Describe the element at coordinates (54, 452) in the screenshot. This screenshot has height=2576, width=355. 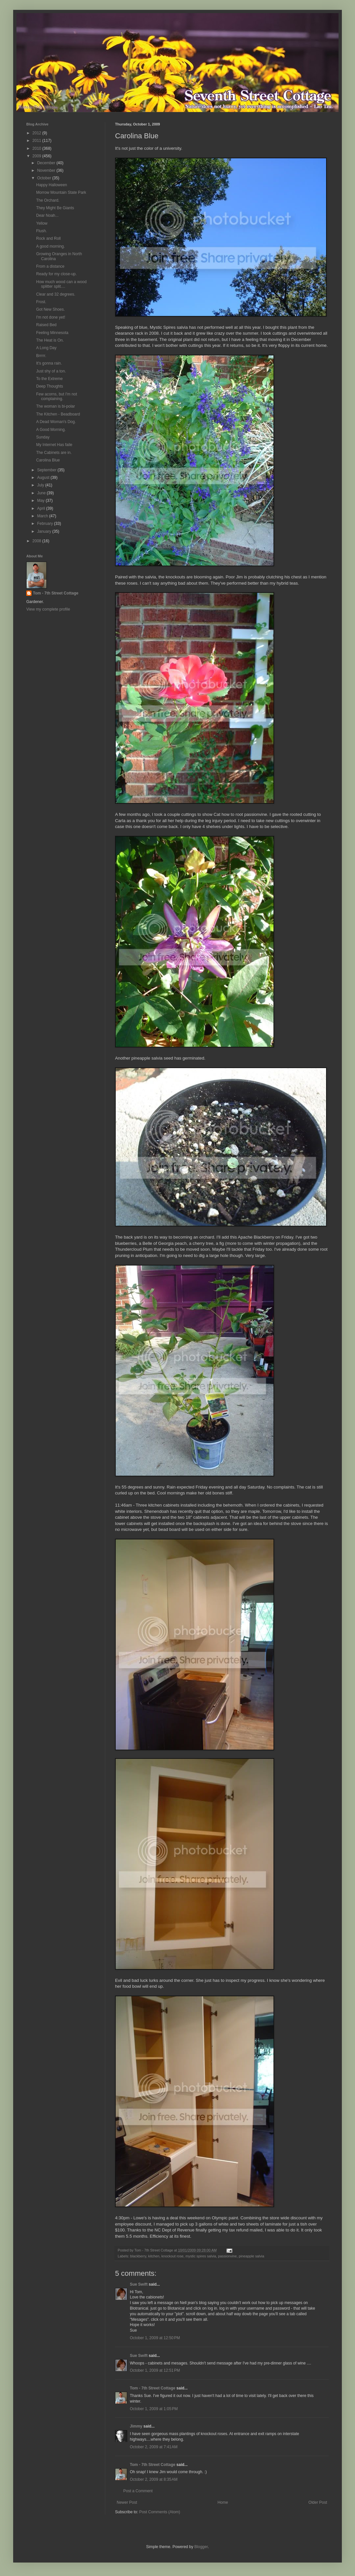
I see `The Cabinets are in.` at that location.